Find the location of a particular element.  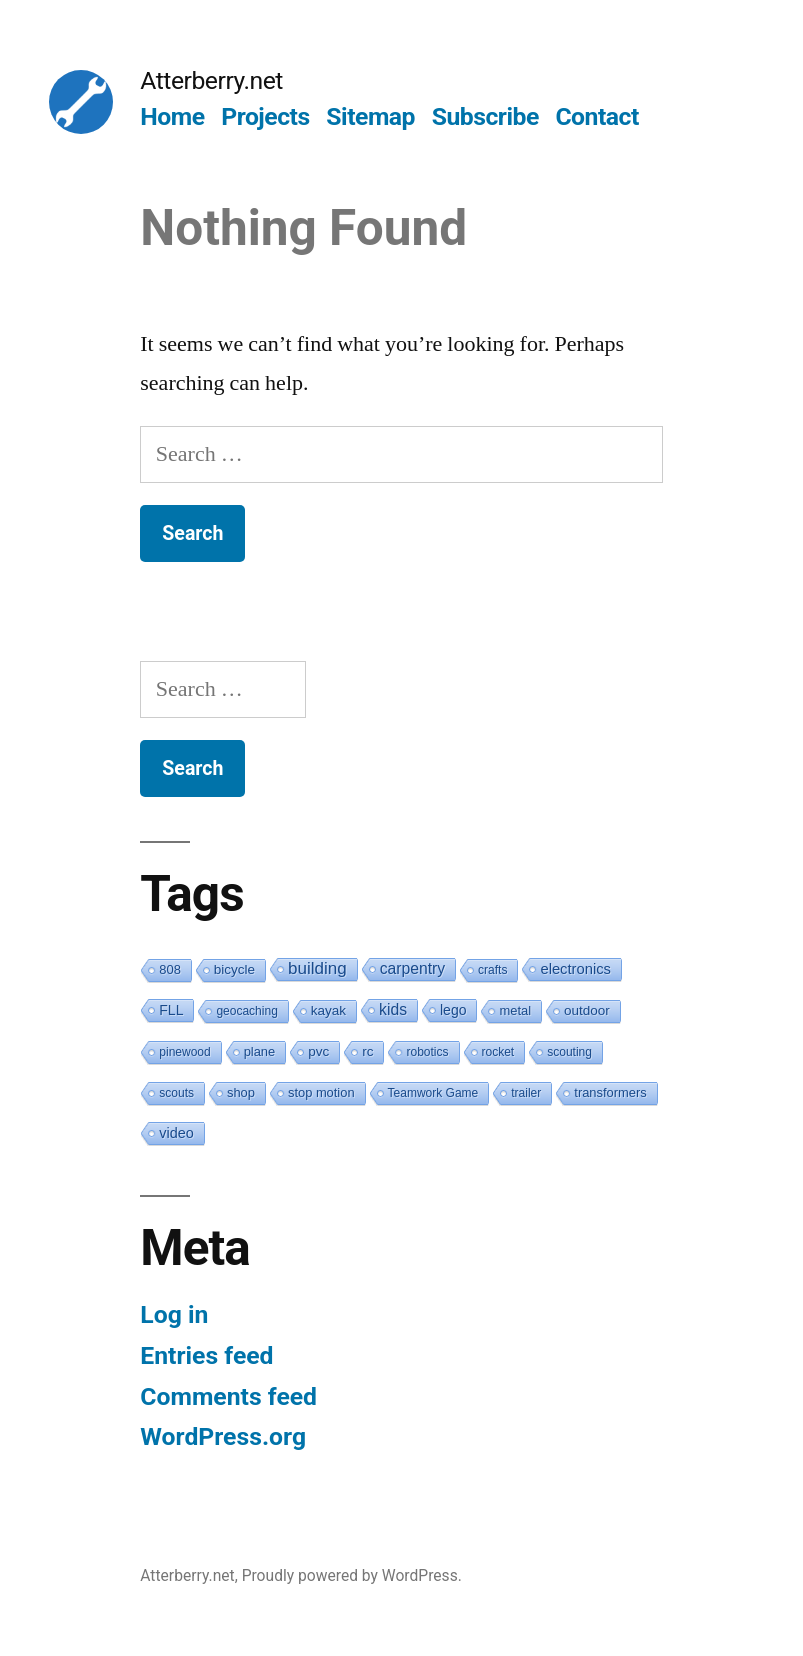

trailer [trailer (1 item)] is located at coordinates (526, 1093).